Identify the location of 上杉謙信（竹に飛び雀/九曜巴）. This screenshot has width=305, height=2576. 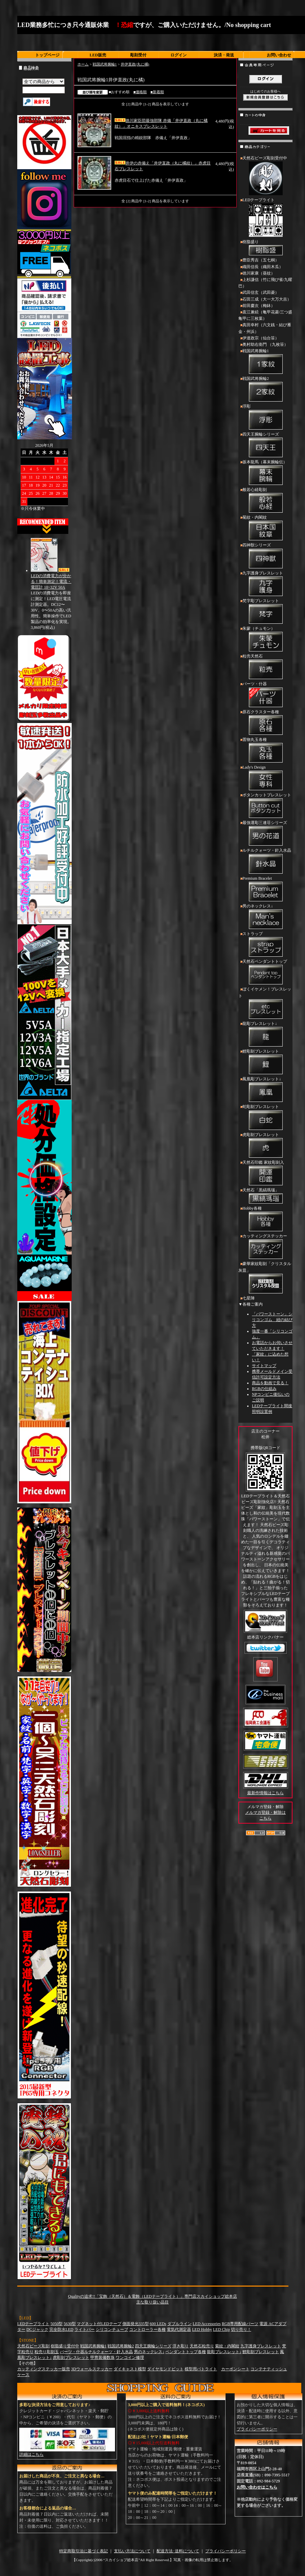
(265, 282).